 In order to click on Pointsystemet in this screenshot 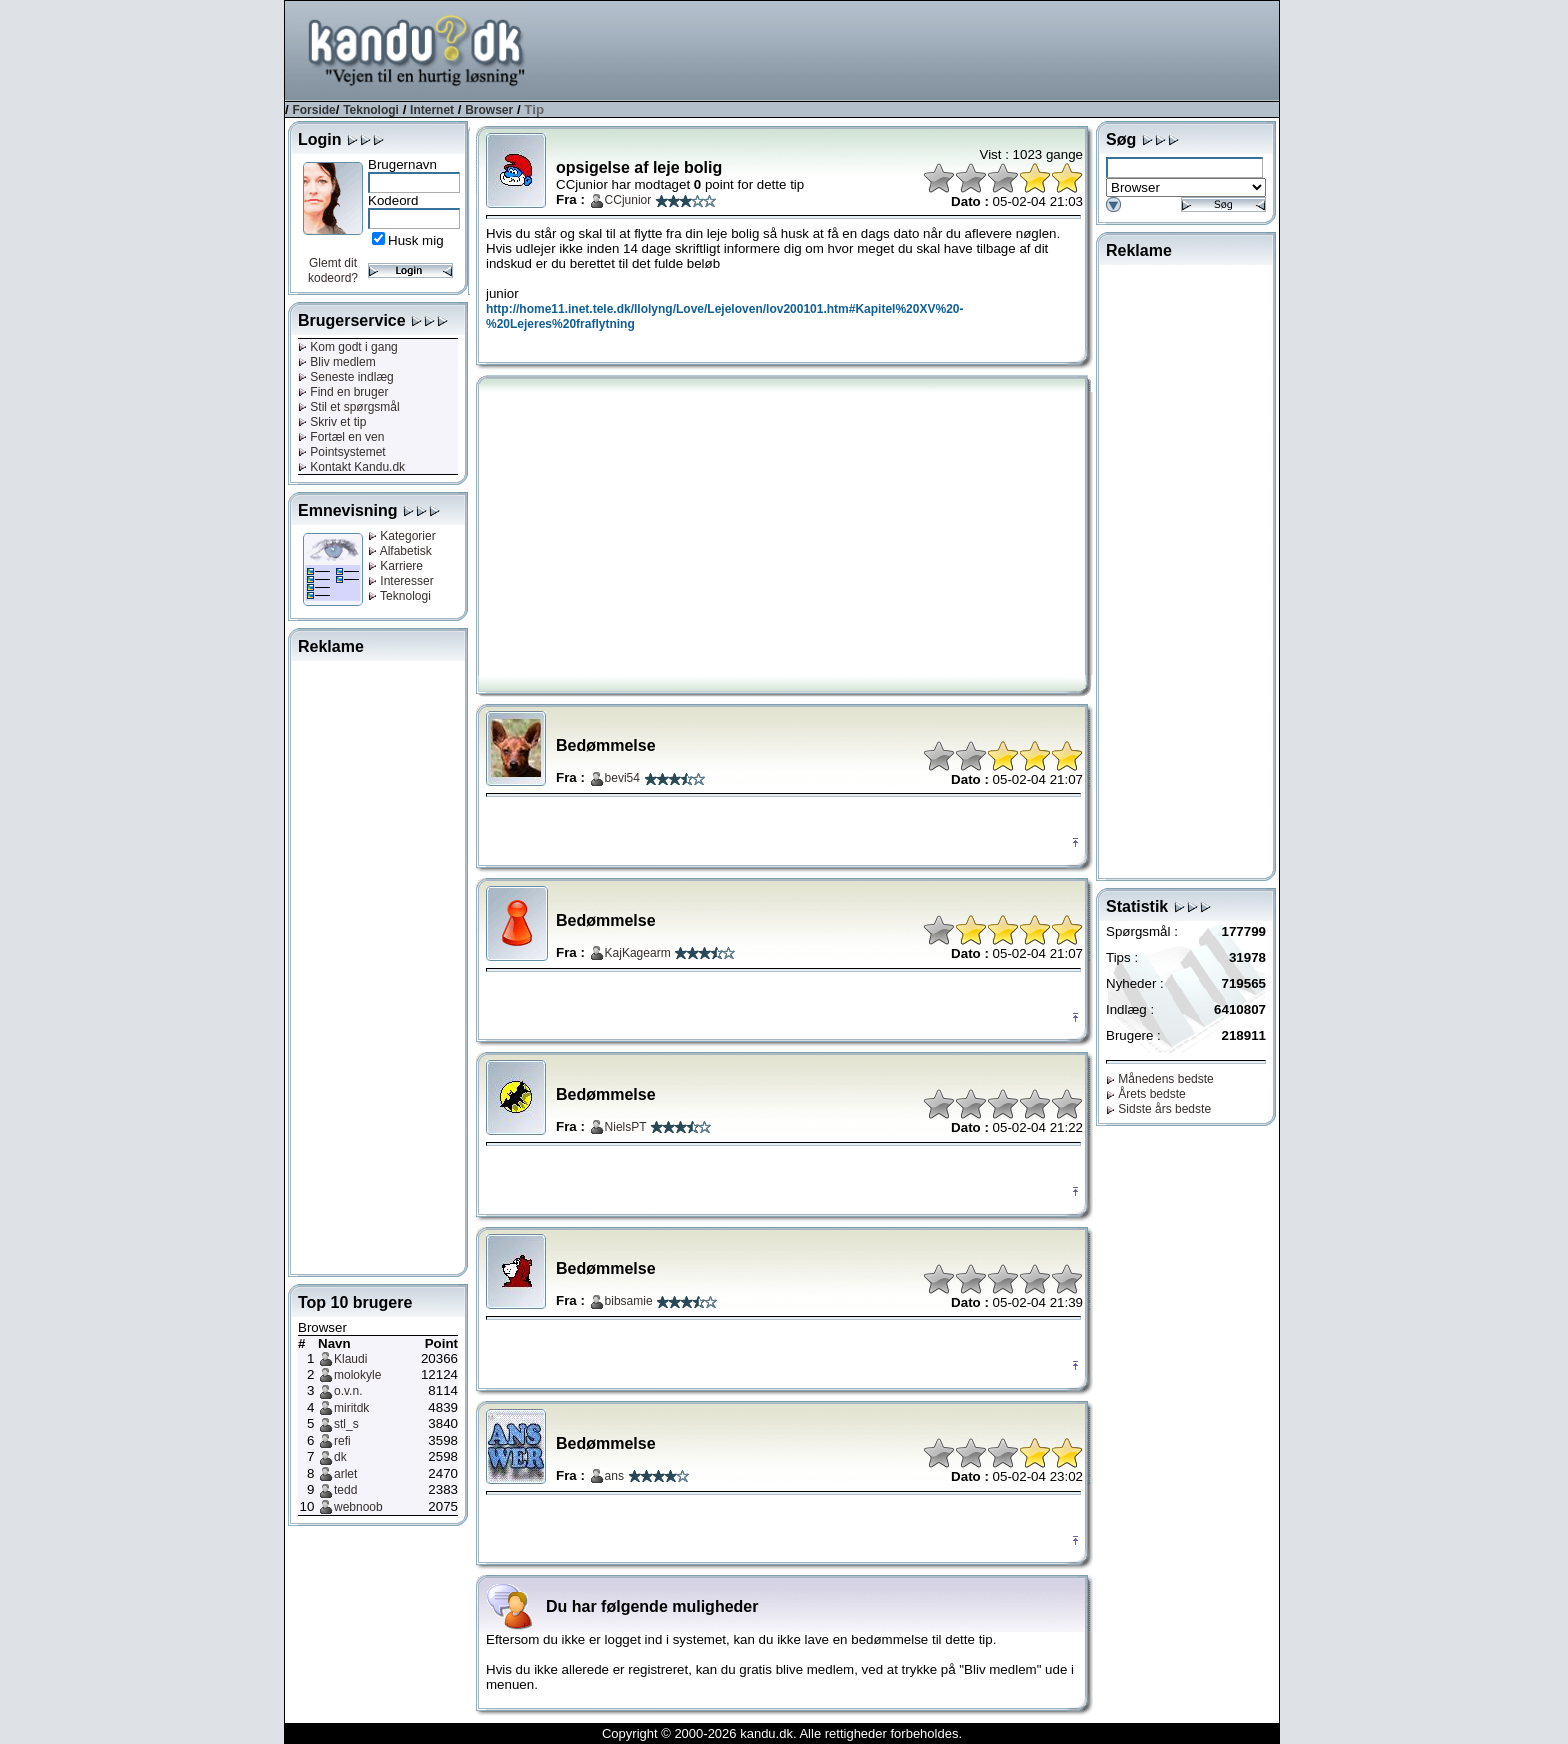, I will do `click(342, 452)`.